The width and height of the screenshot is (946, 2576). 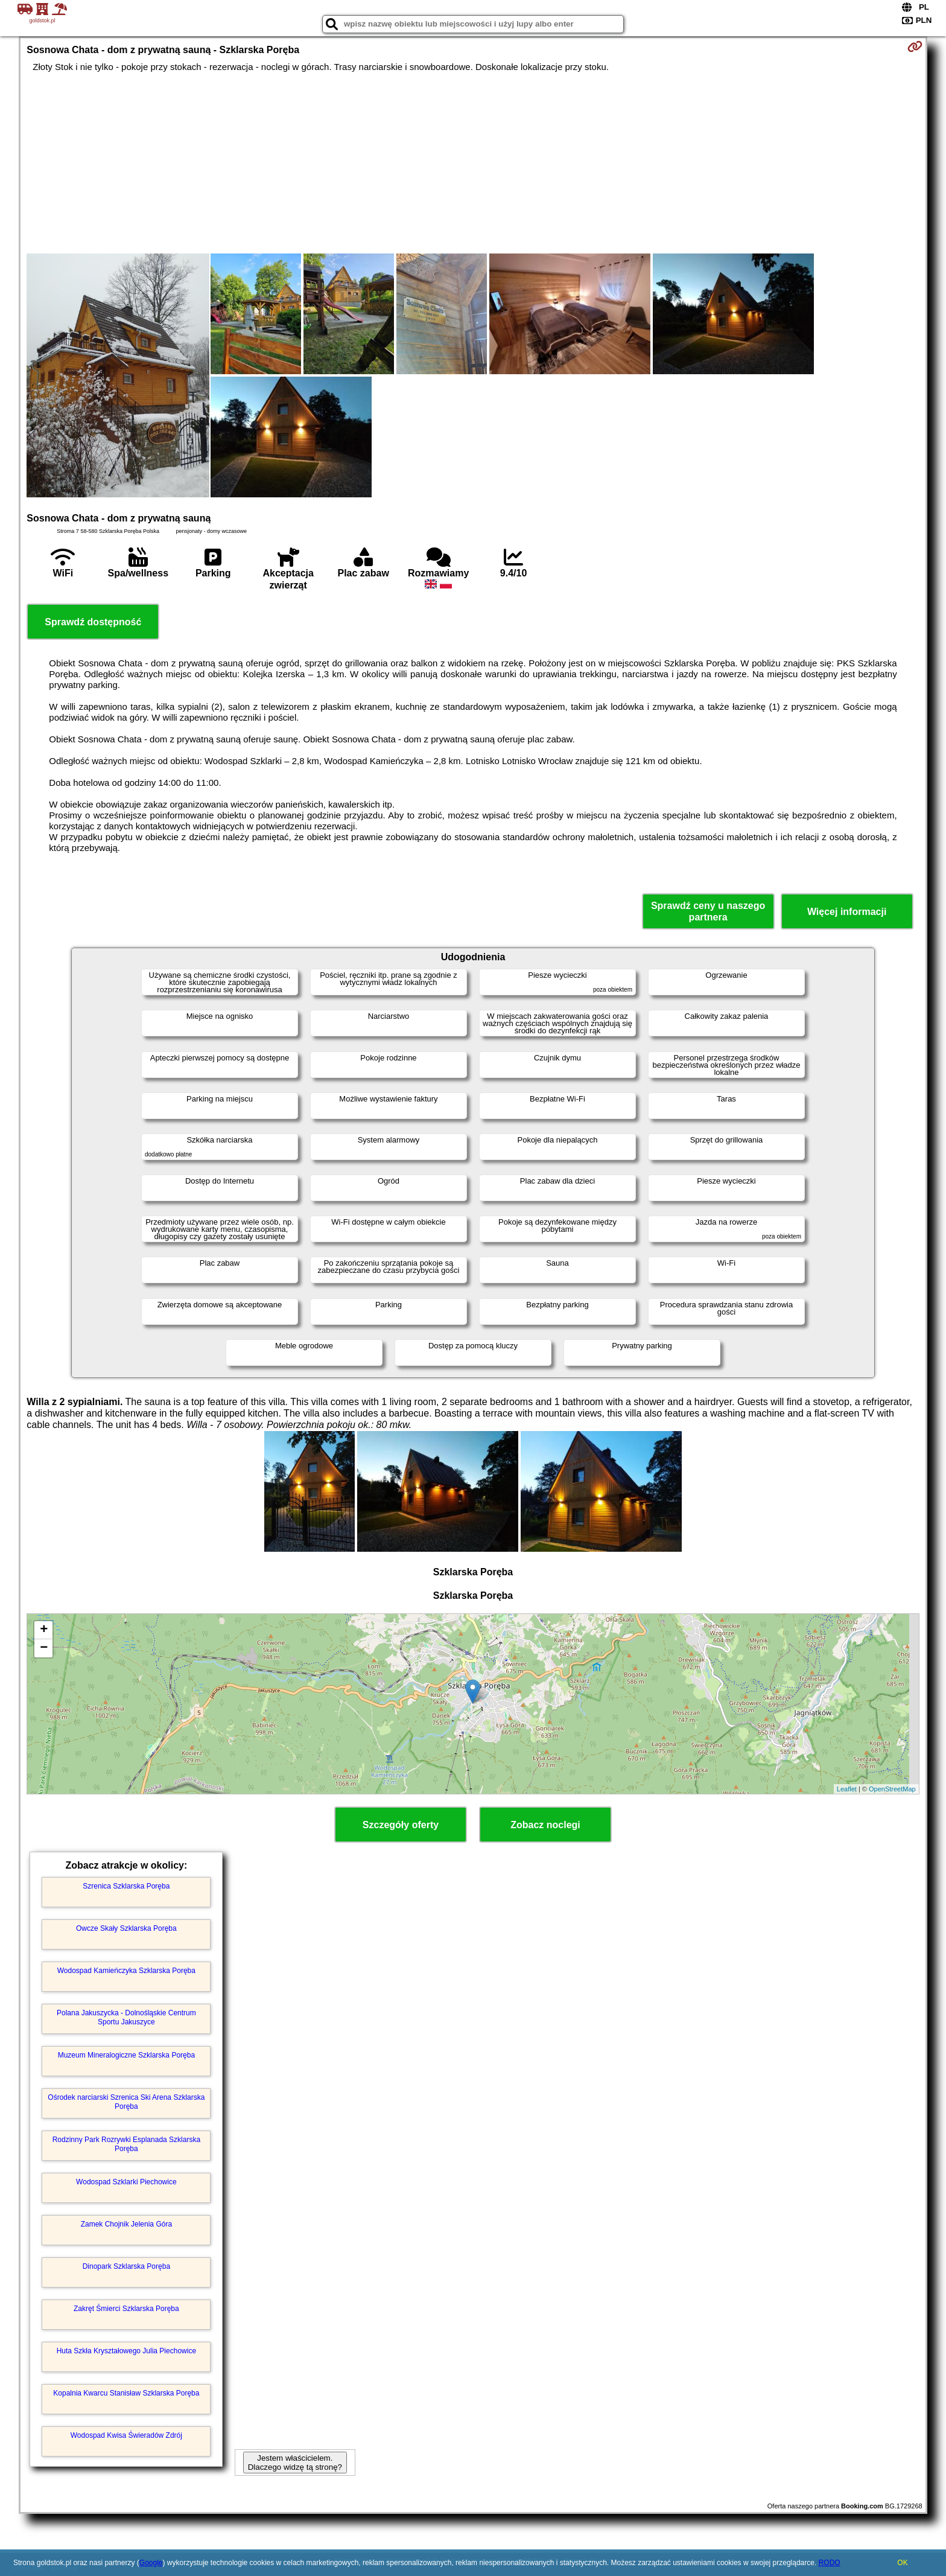 What do you see at coordinates (126, 1886) in the screenshot?
I see `Szrenica Szklarska Poręba` at bounding box center [126, 1886].